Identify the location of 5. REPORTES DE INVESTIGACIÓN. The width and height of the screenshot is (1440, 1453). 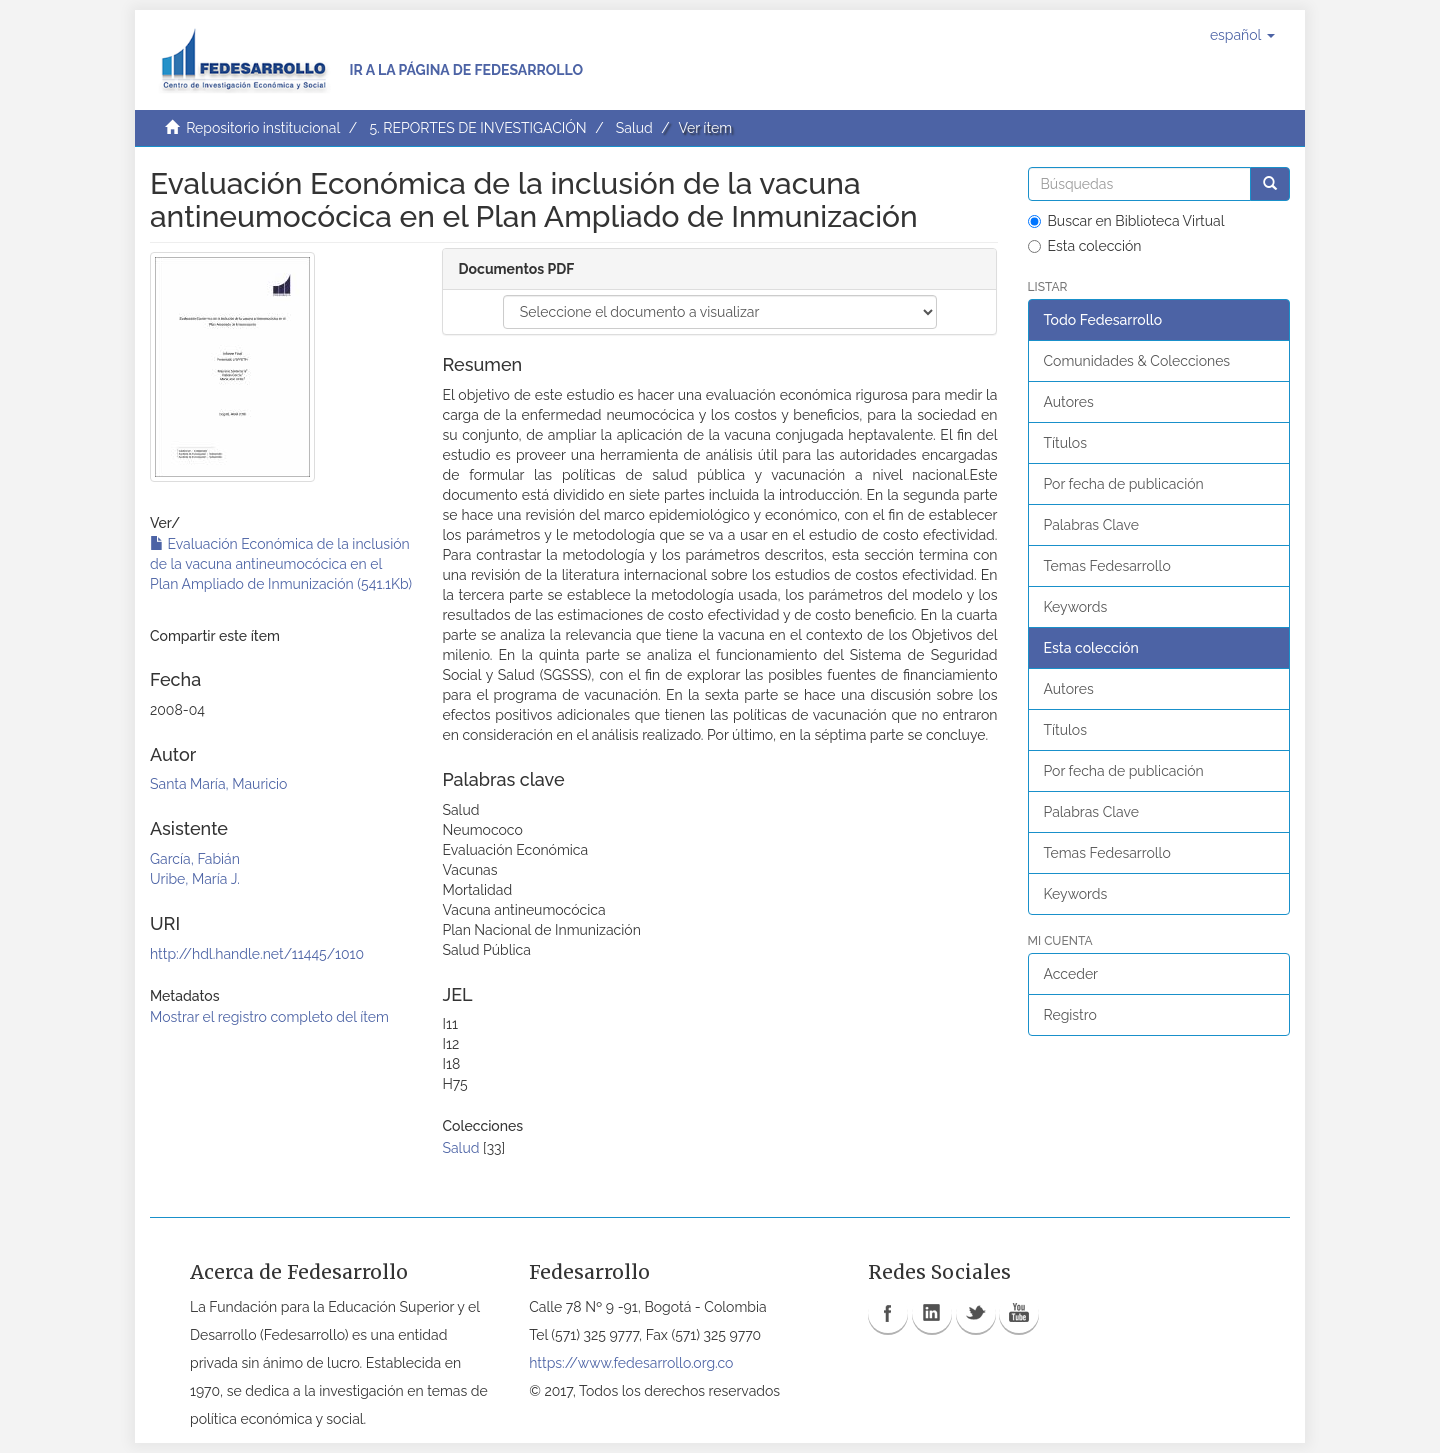
(477, 128).